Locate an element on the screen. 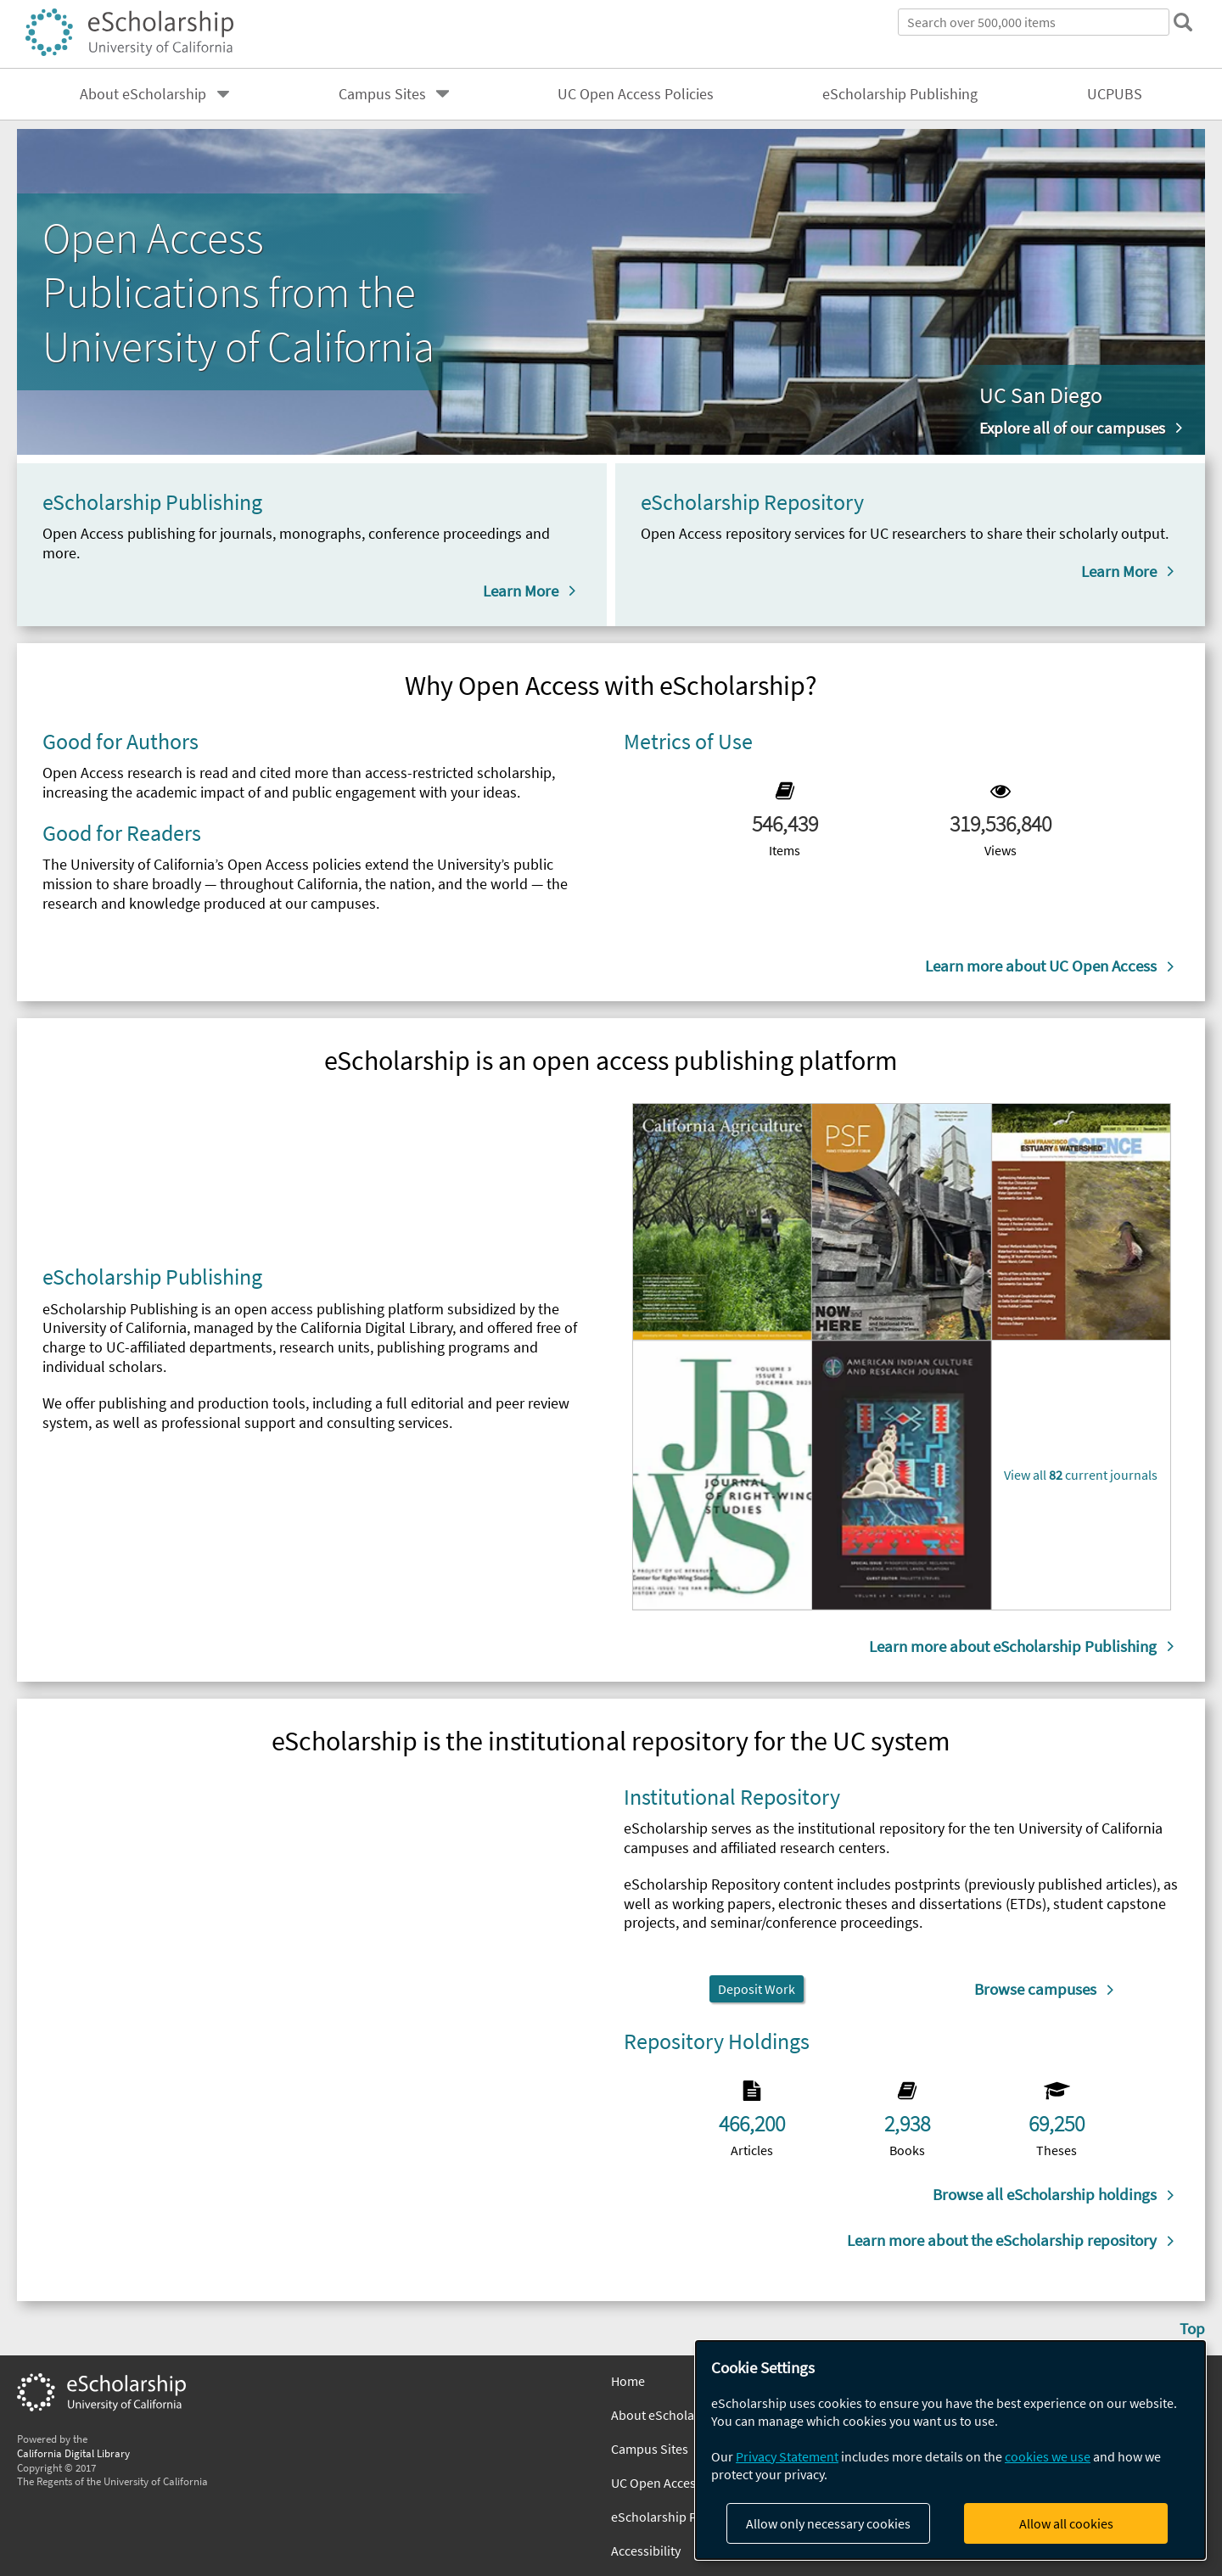 Image resolution: width=1222 pixels, height=2576 pixels. Deposit Work is located at coordinates (756, 1988).